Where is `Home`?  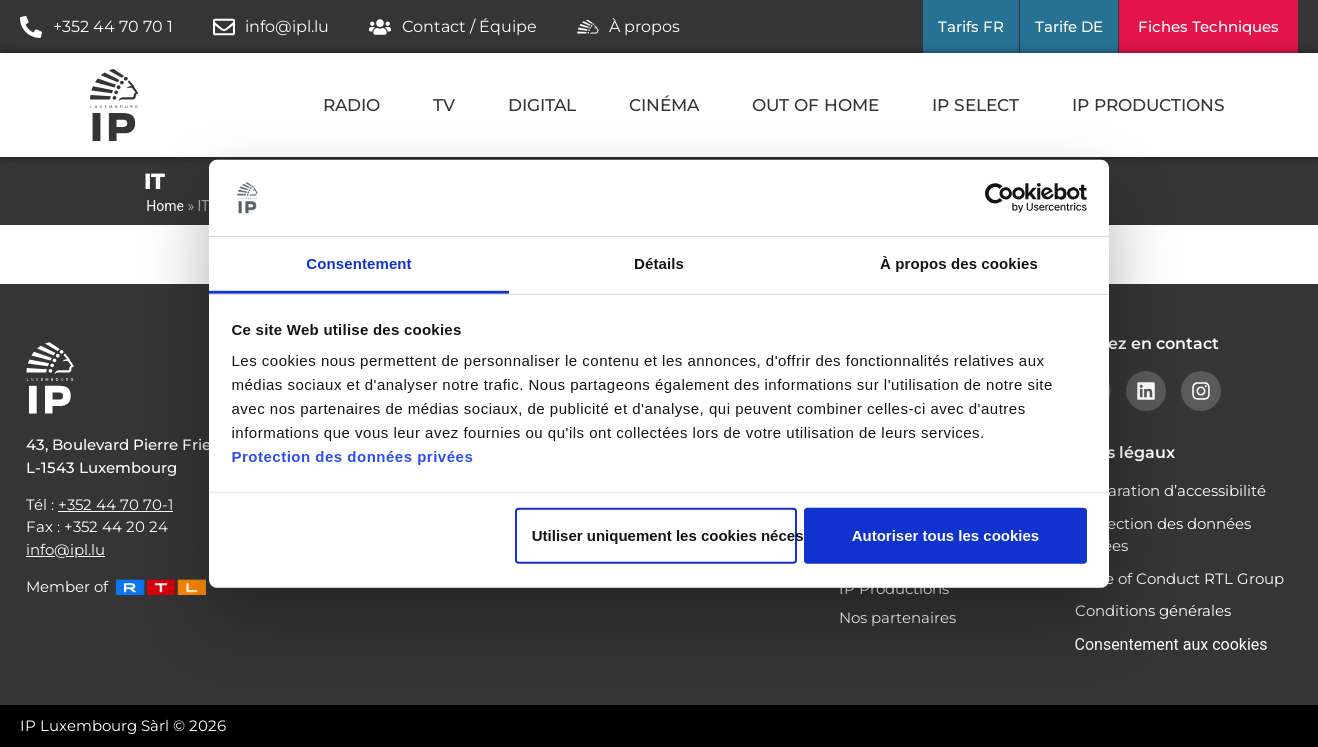
Home is located at coordinates (165, 206).